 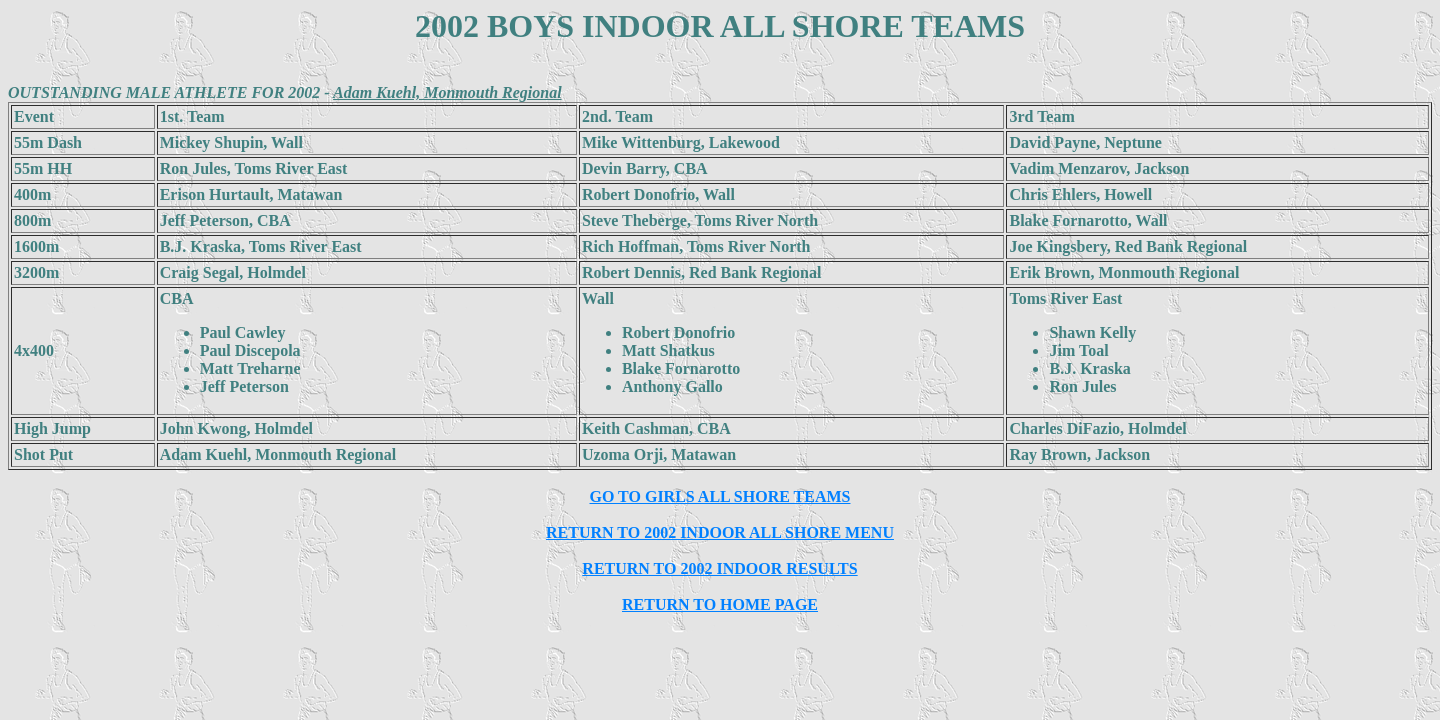 I want to click on GO TO GIRLS ALL SHORE TEAMS, so click(x=720, y=496).